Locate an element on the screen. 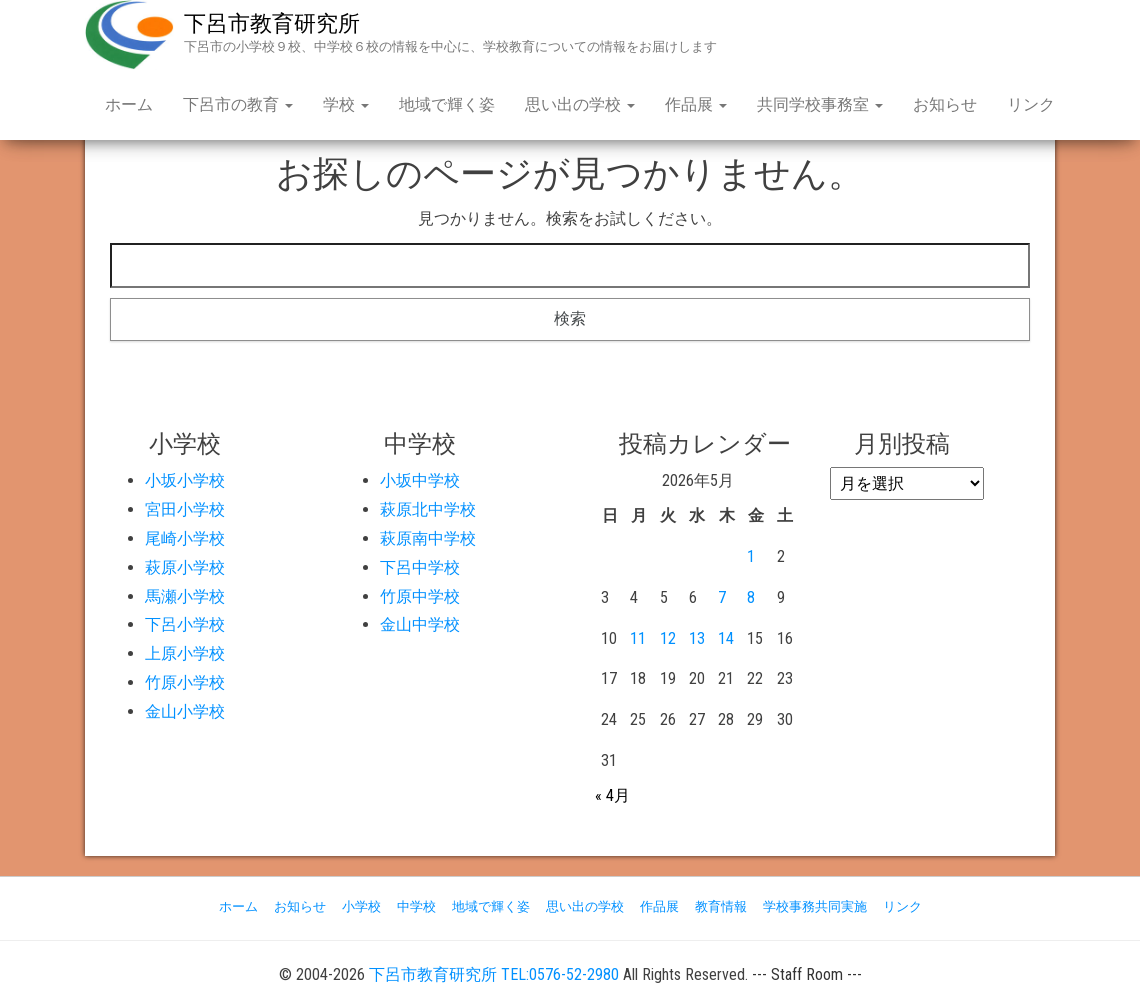 The width and height of the screenshot is (1140, 1005). 尾崎小学校 is located at coordinates (185, 538).